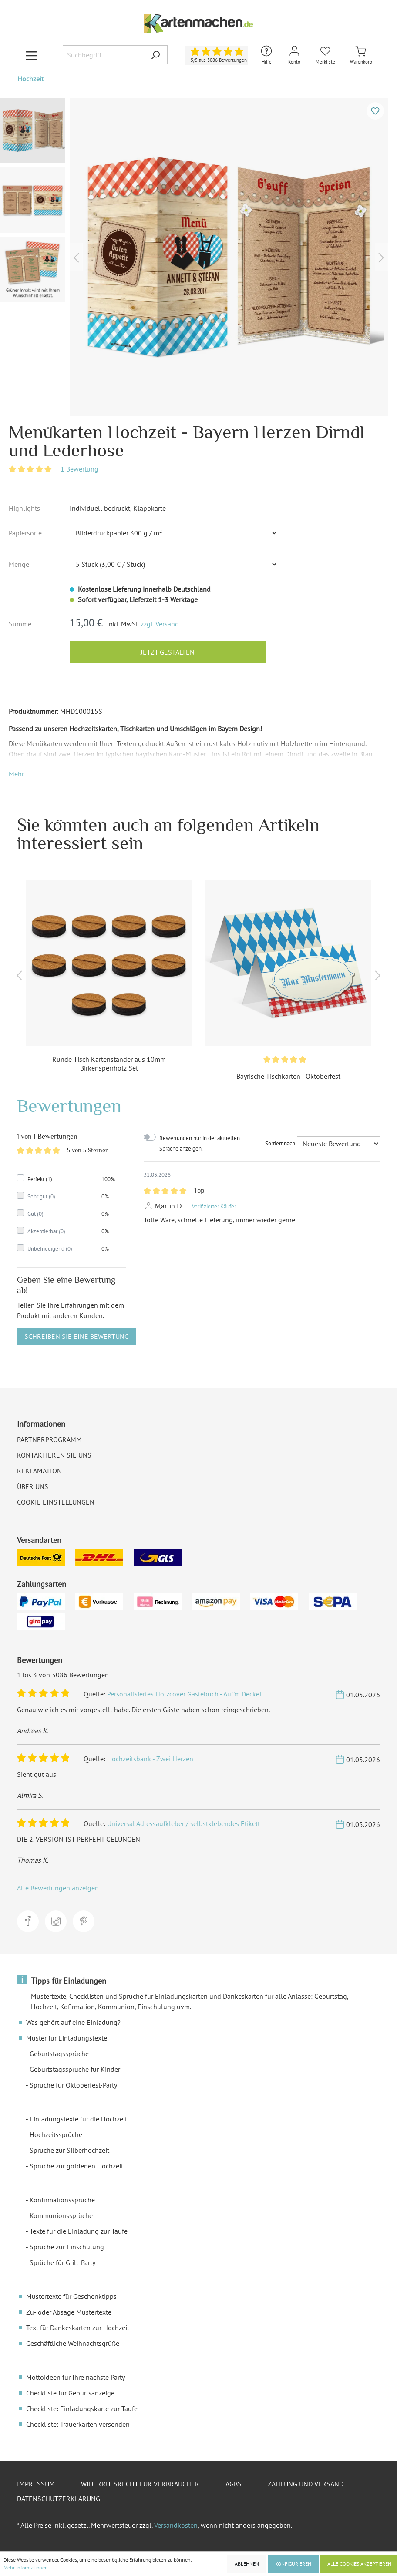  I want to click on [Nächstes], so click(381, 257).